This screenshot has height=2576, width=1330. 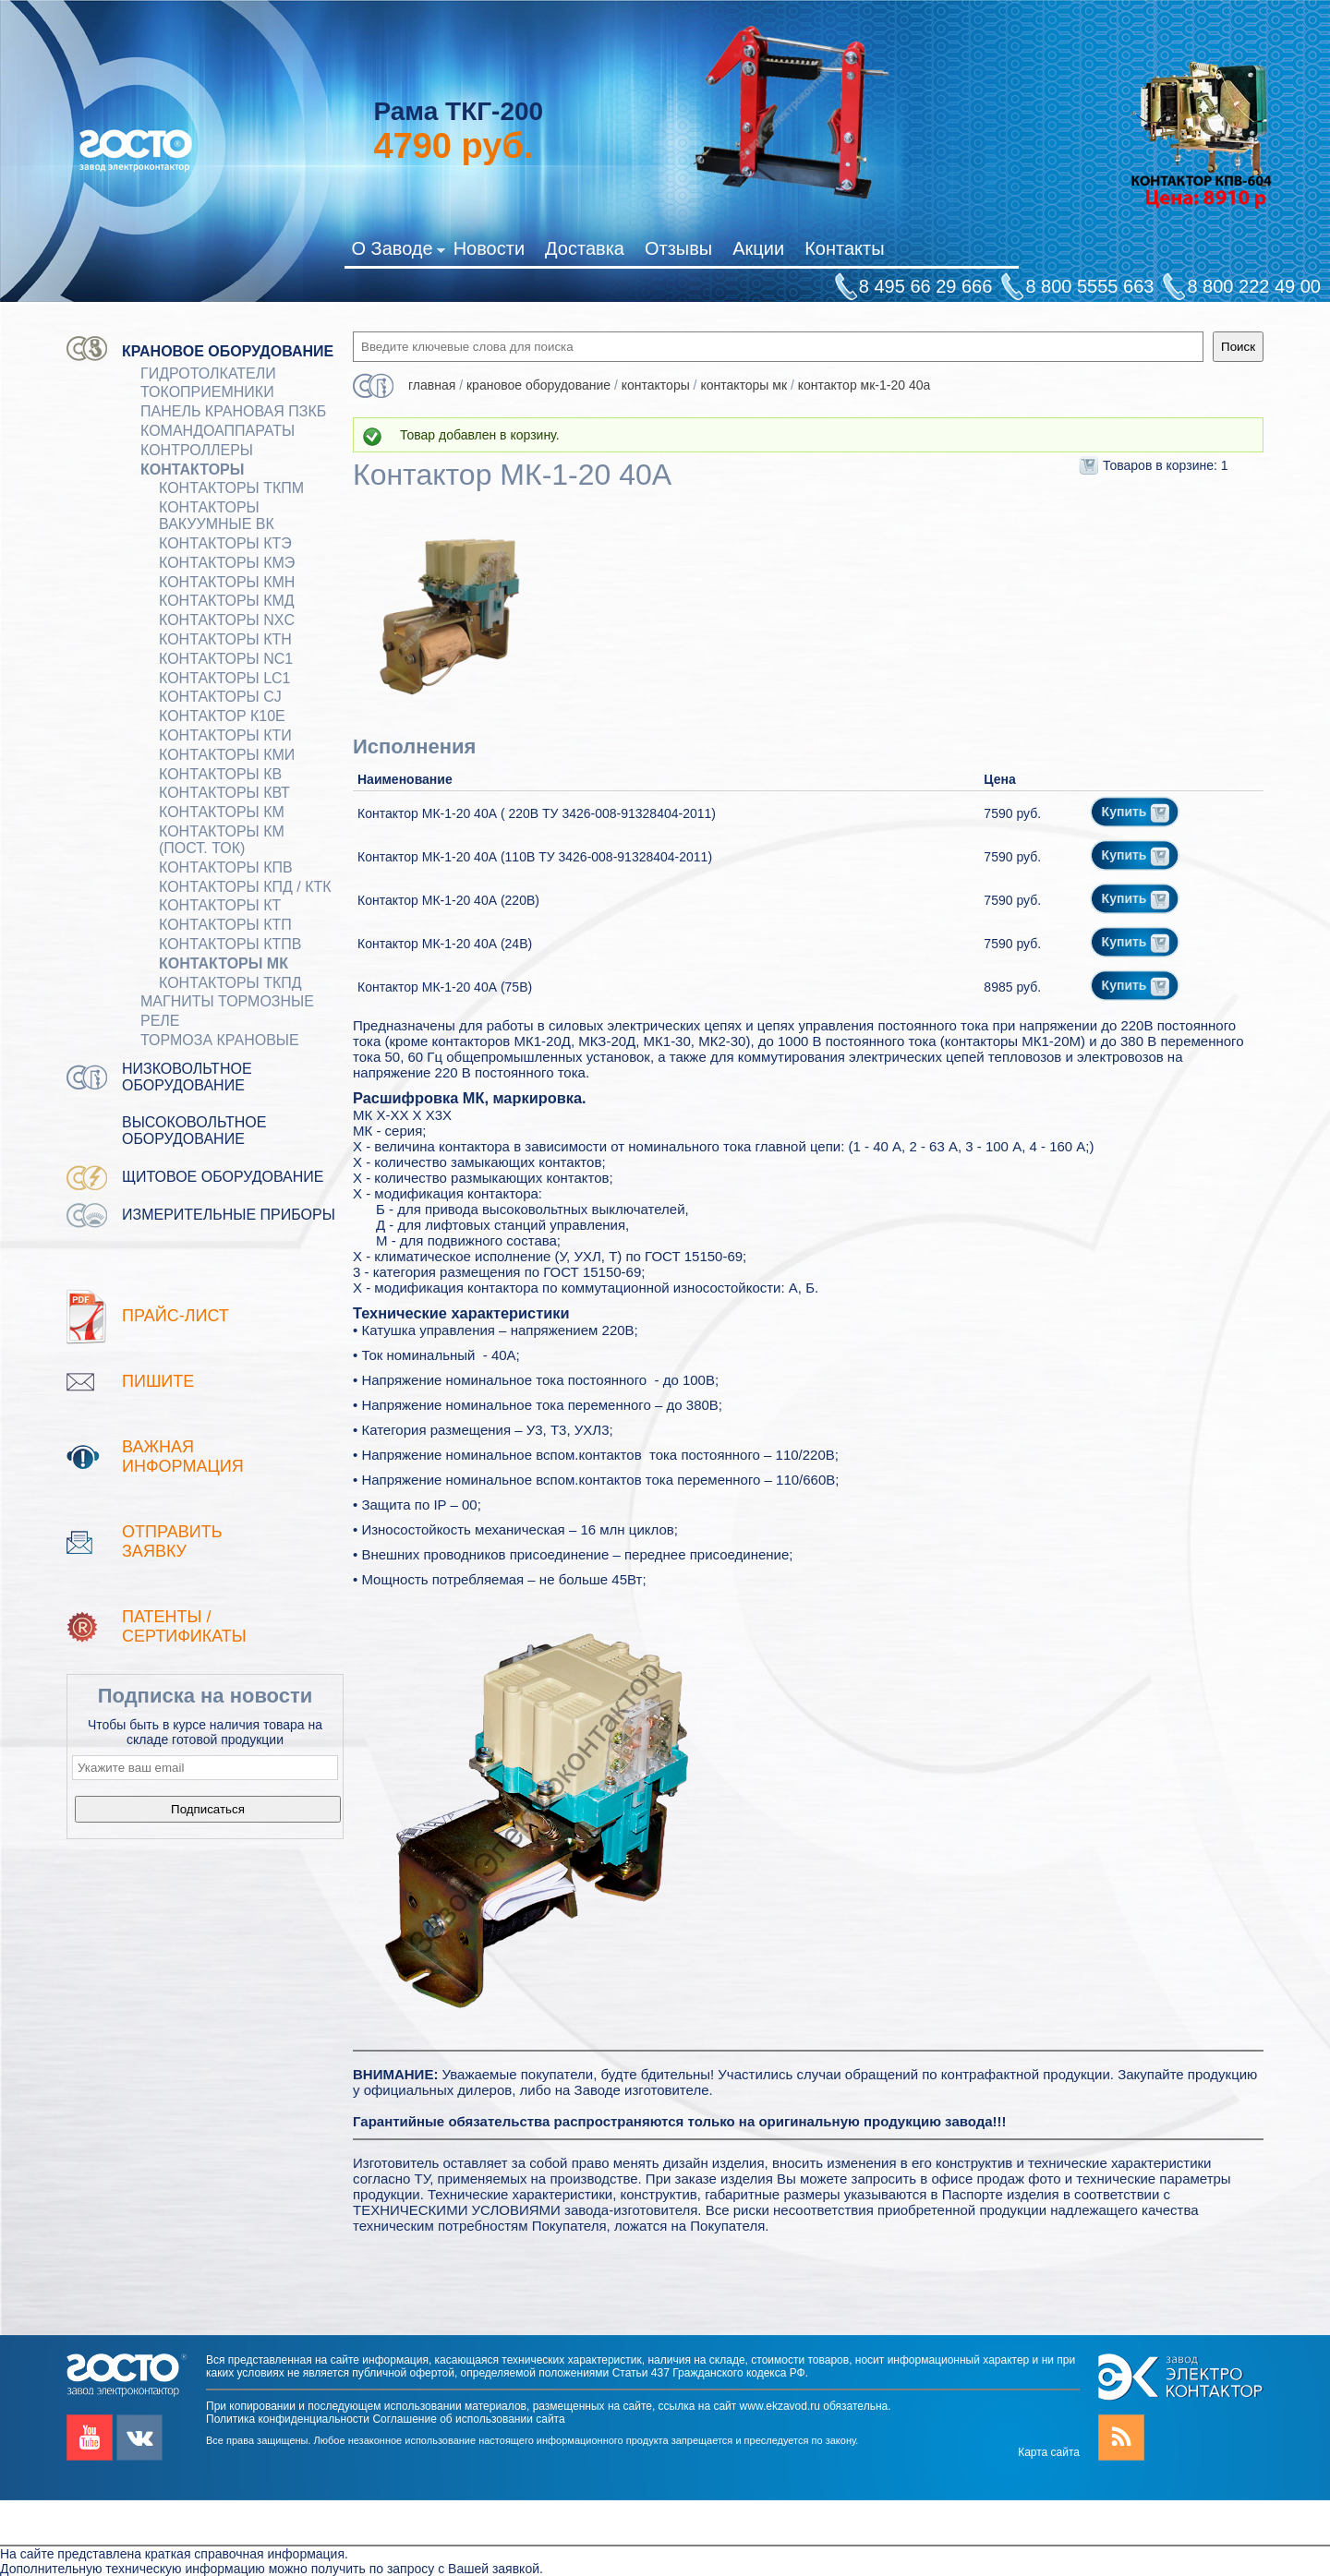 What do you see at coordinates (468, 2419) in the screenshot?
I see `Соглашение об использовании сайта` at bounding box center [468, 2419].